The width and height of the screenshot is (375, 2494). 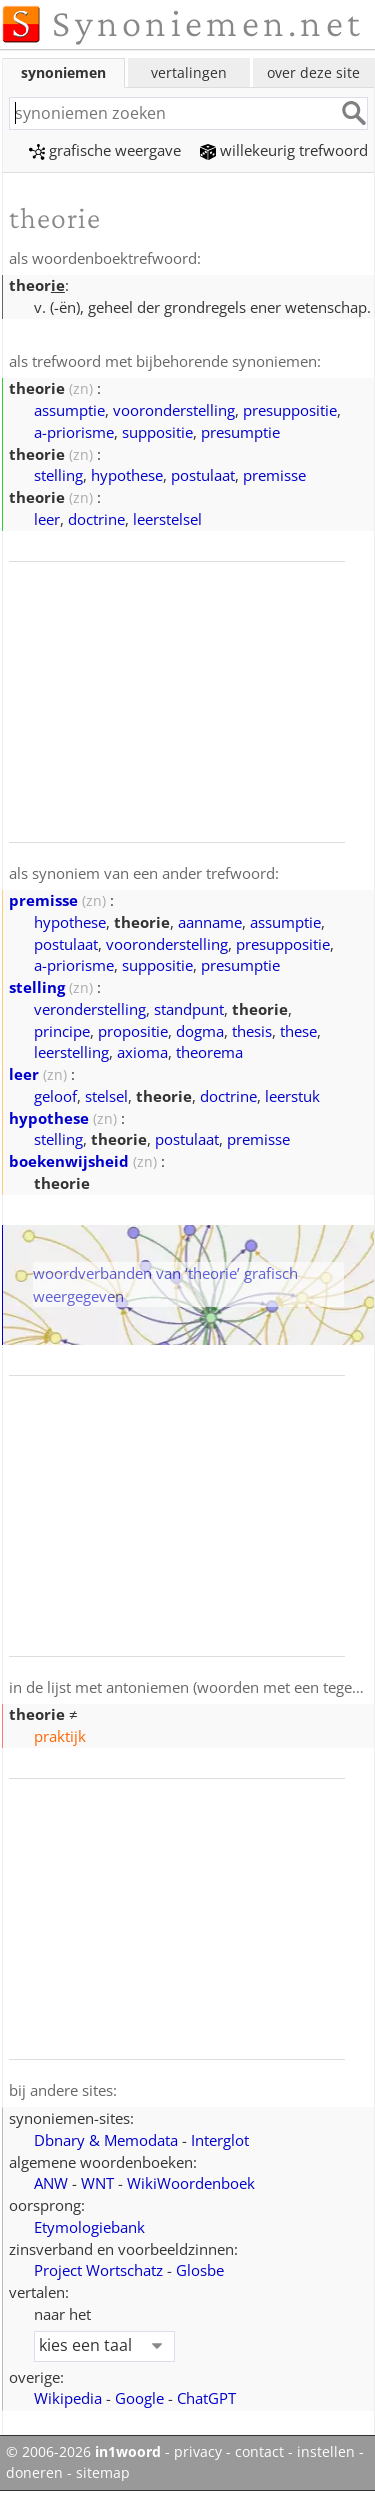 I want to click on dogma, so click(x=200, y=1031).